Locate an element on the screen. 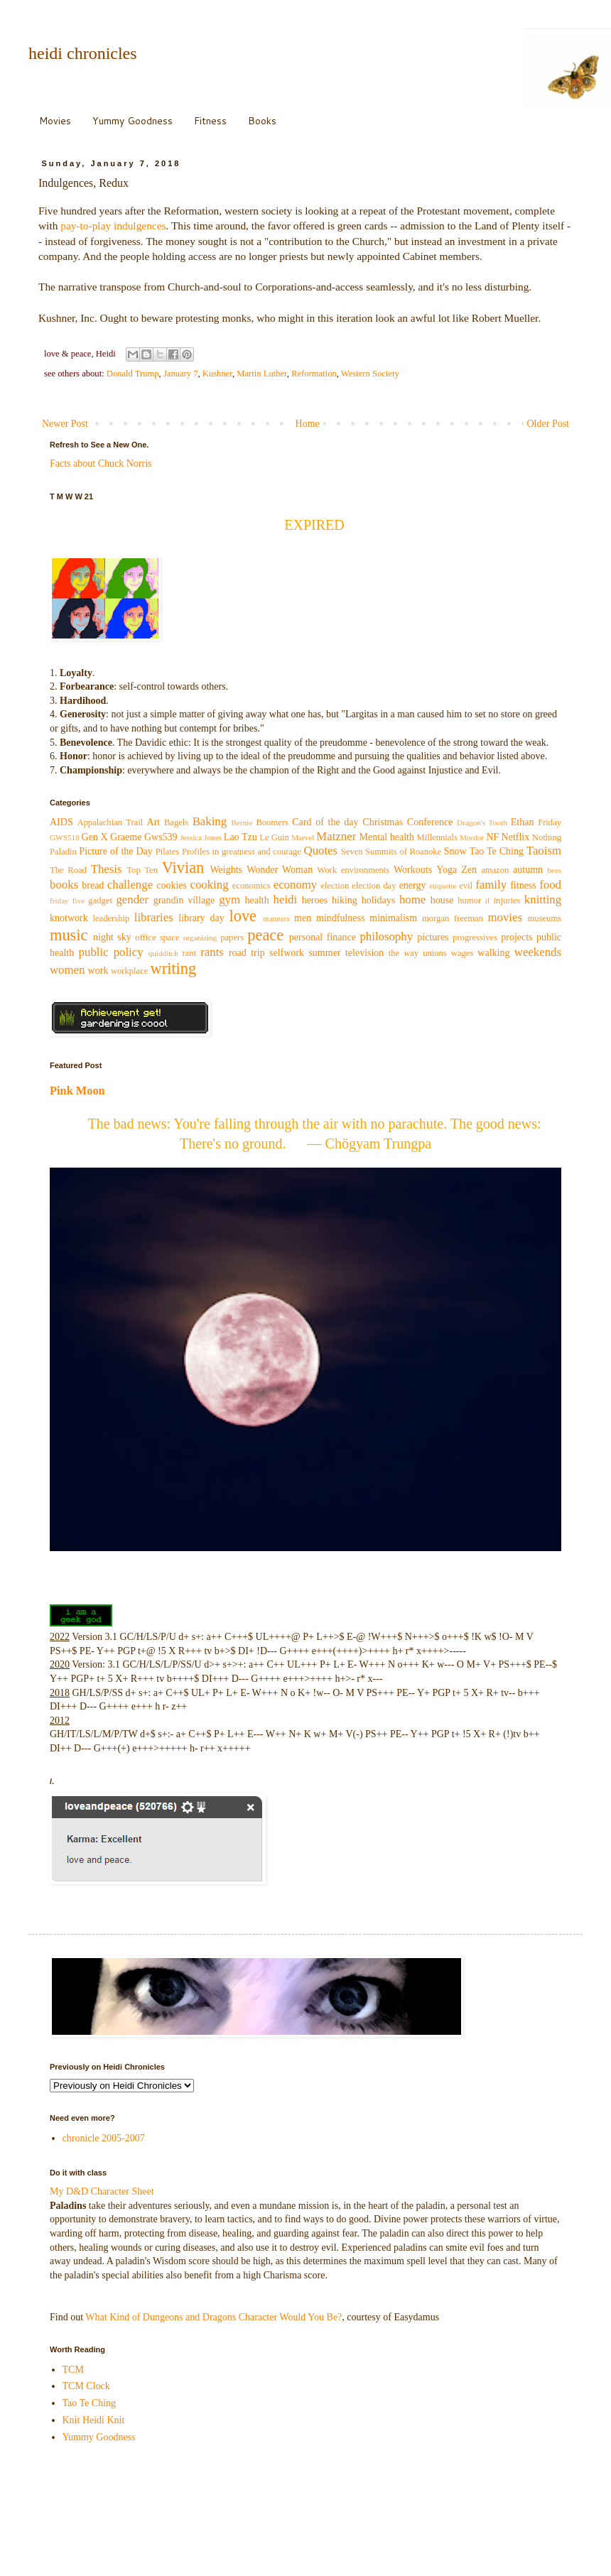 The height and width of the screenshot is (2576, 611). the way is located at coordinates (403, 953).